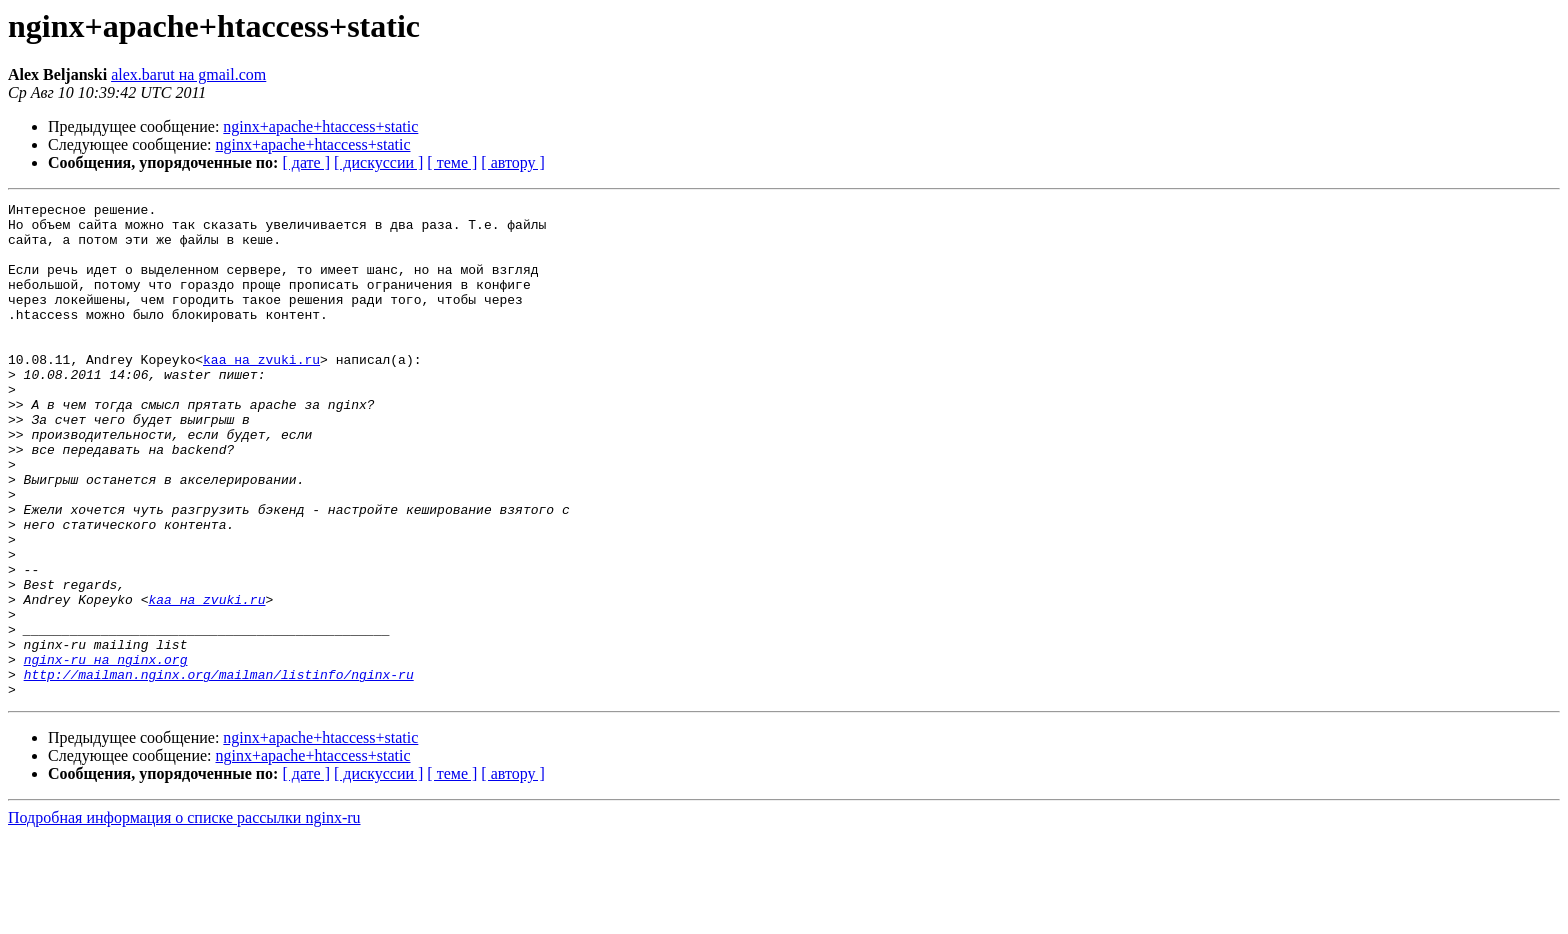 The width and height of the screenshot is (1568, 934). Describe the element at coordinates (188, 74) in the screenshot. I see `alex.barut на gmail.com` at that location.